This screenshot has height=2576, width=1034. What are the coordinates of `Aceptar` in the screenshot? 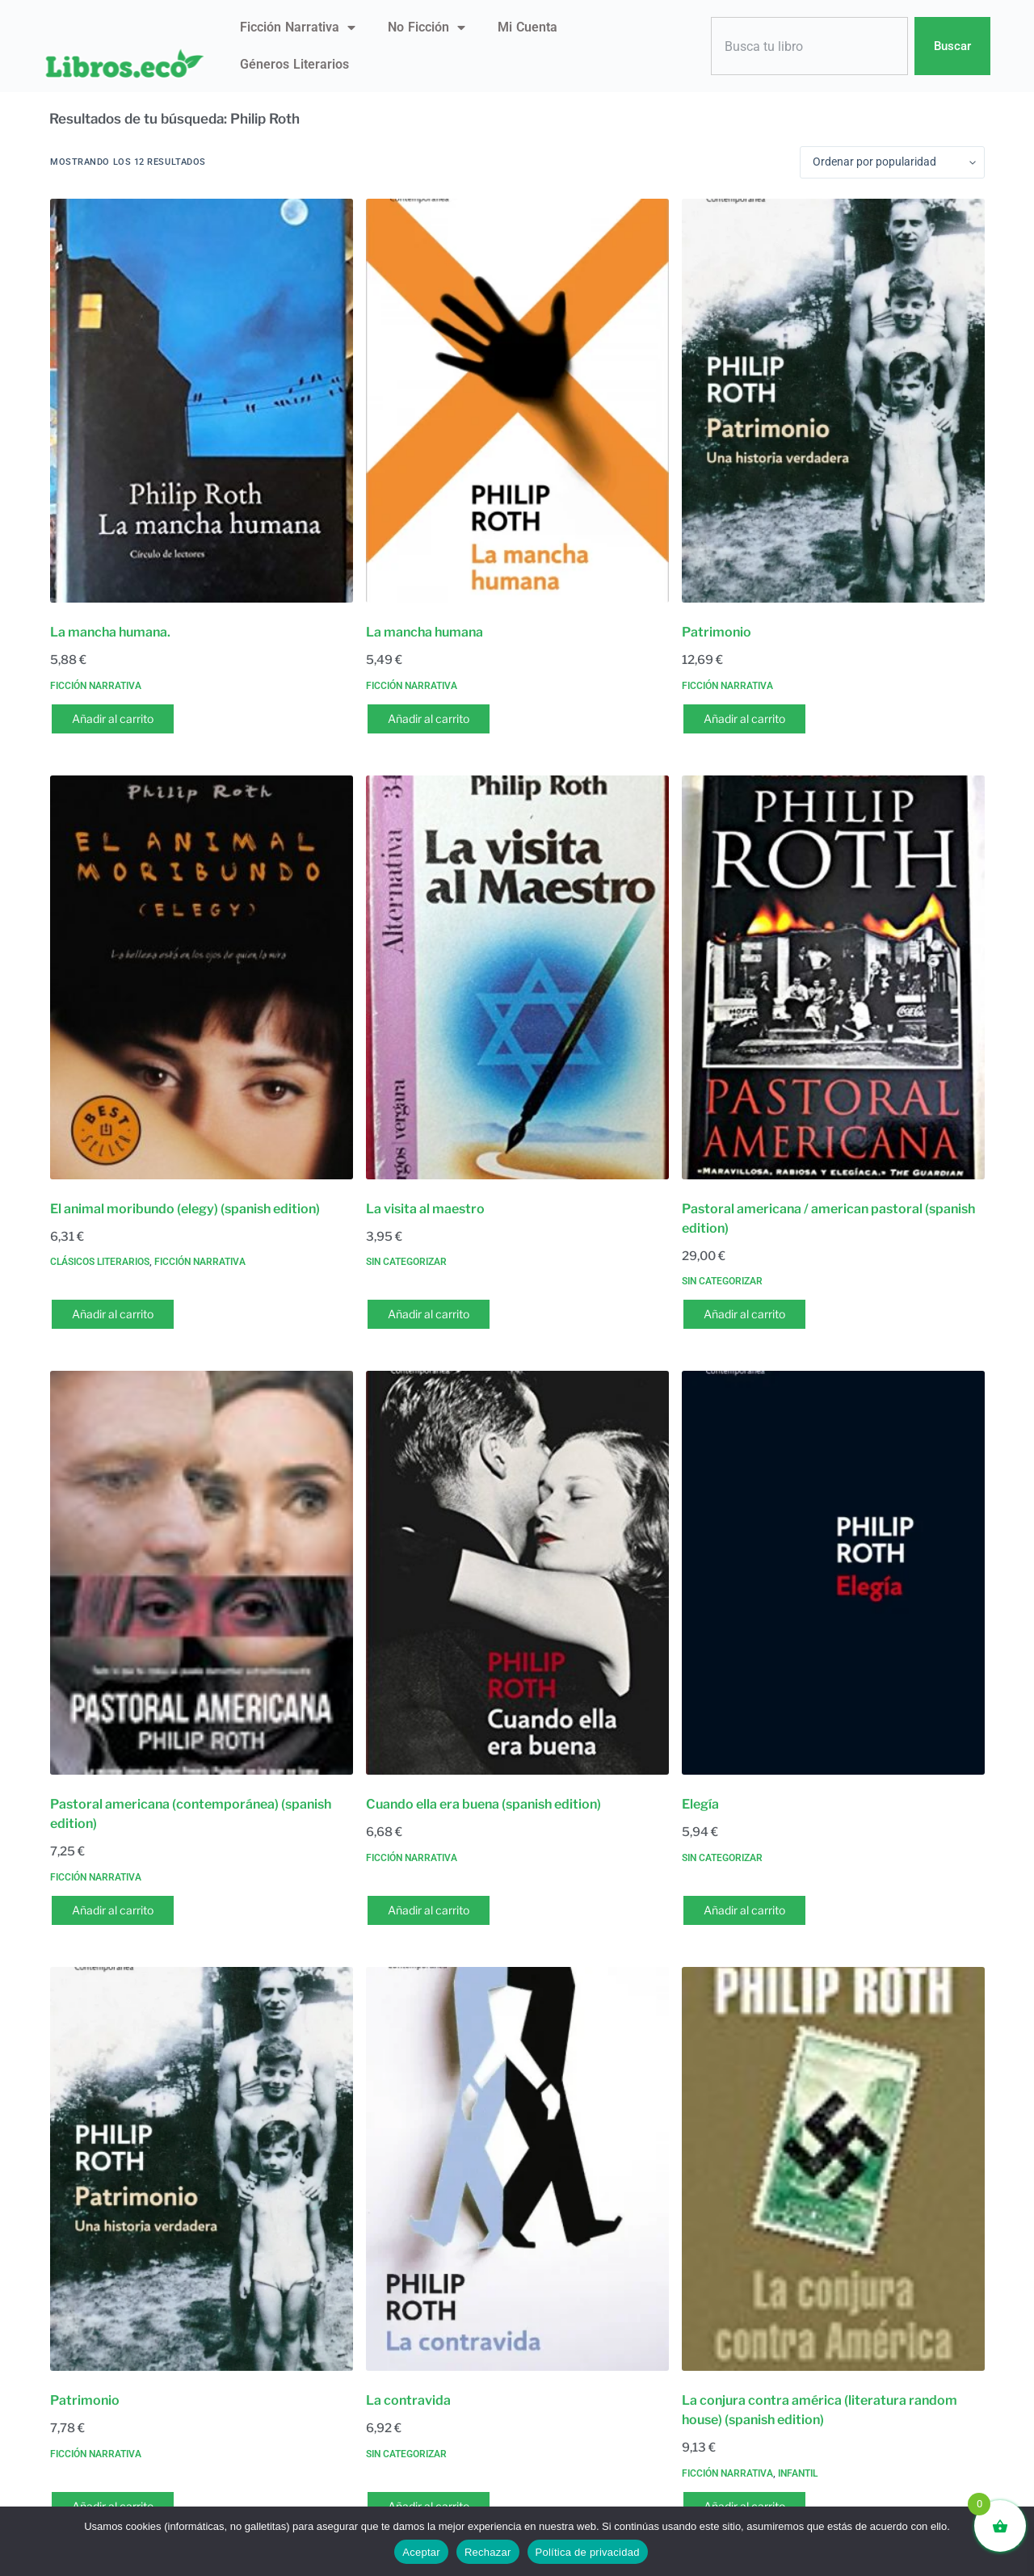 It's located at (421, 2552).